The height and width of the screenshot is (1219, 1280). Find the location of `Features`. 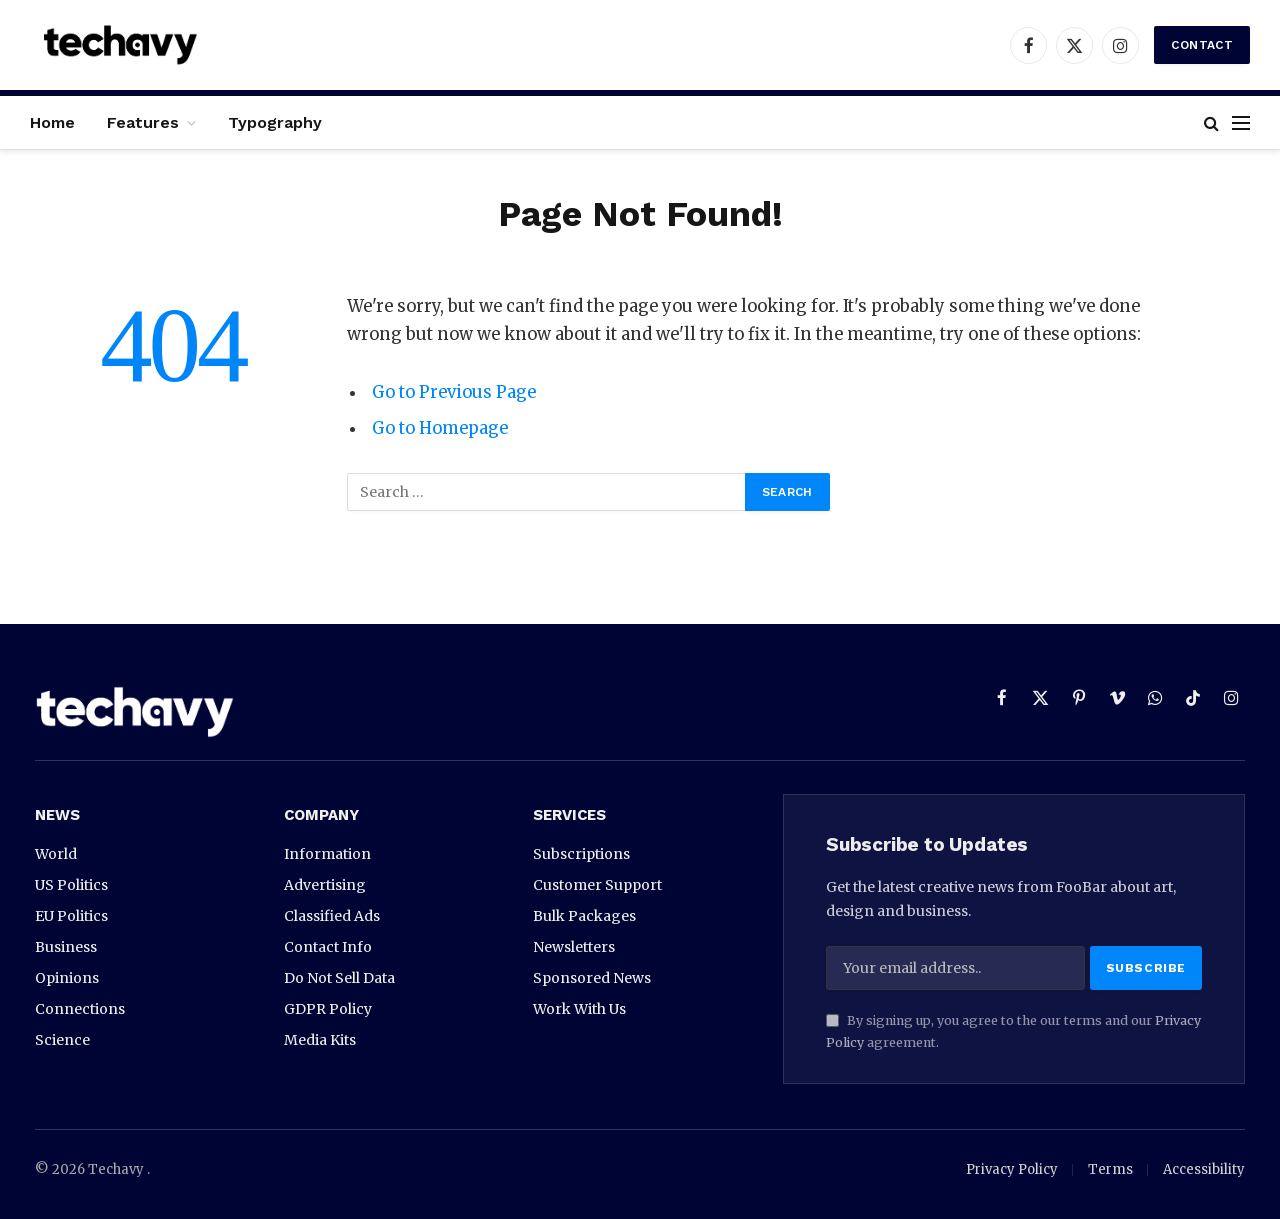

Features is located at coordinates (143, 122).